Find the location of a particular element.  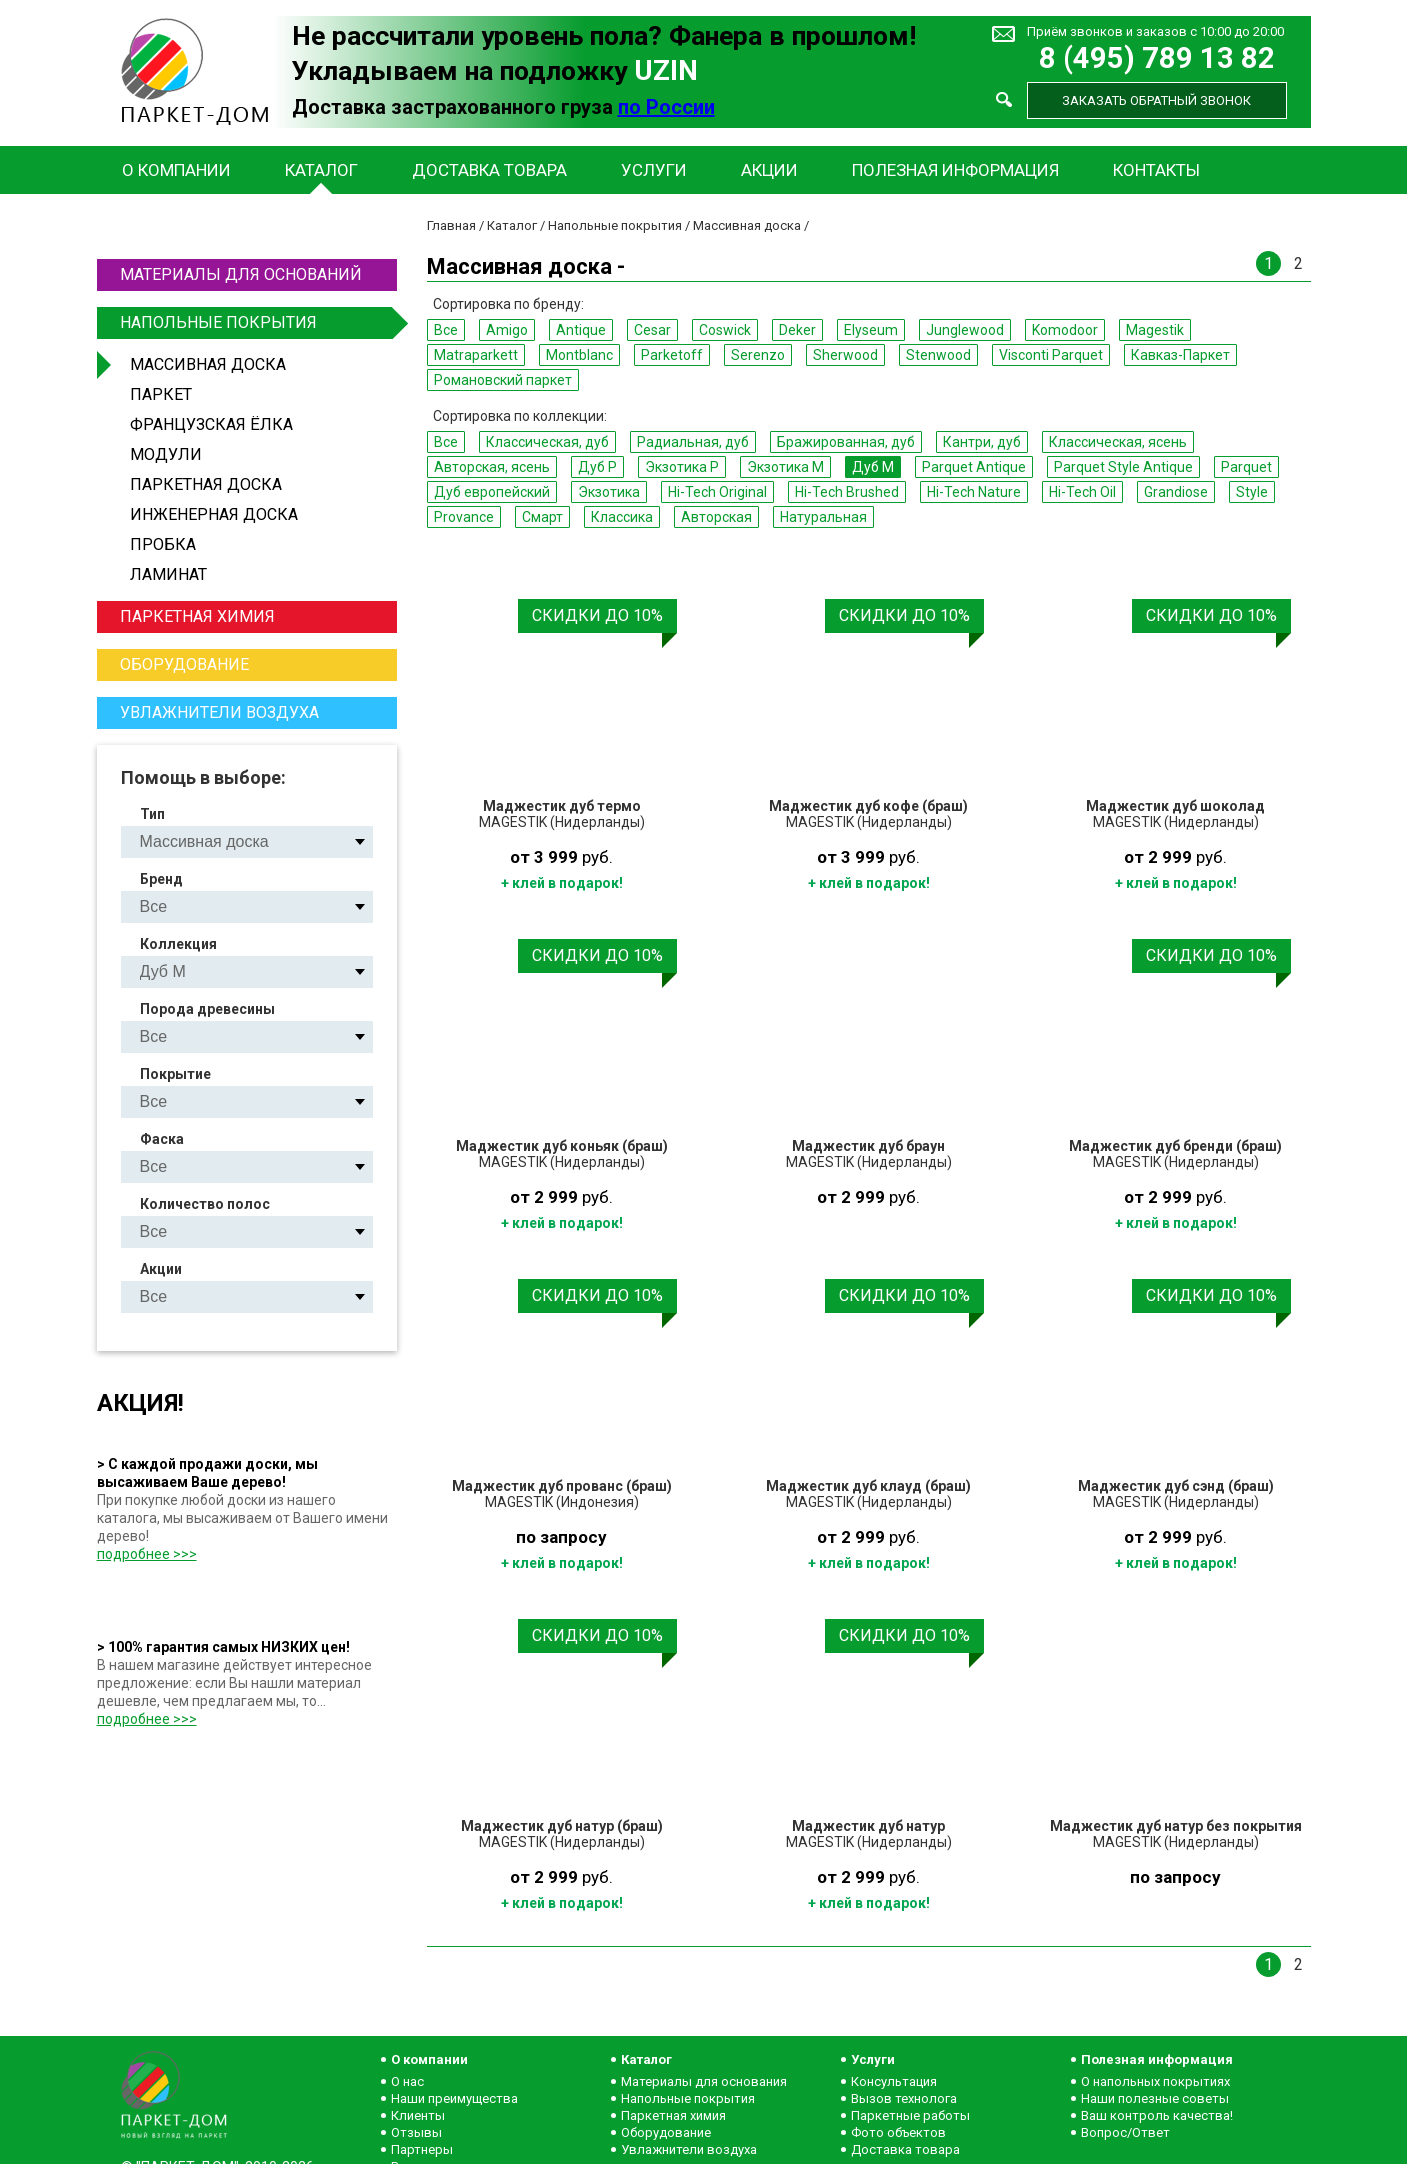

Напольные покрытия is located at coordinates (256, 323).